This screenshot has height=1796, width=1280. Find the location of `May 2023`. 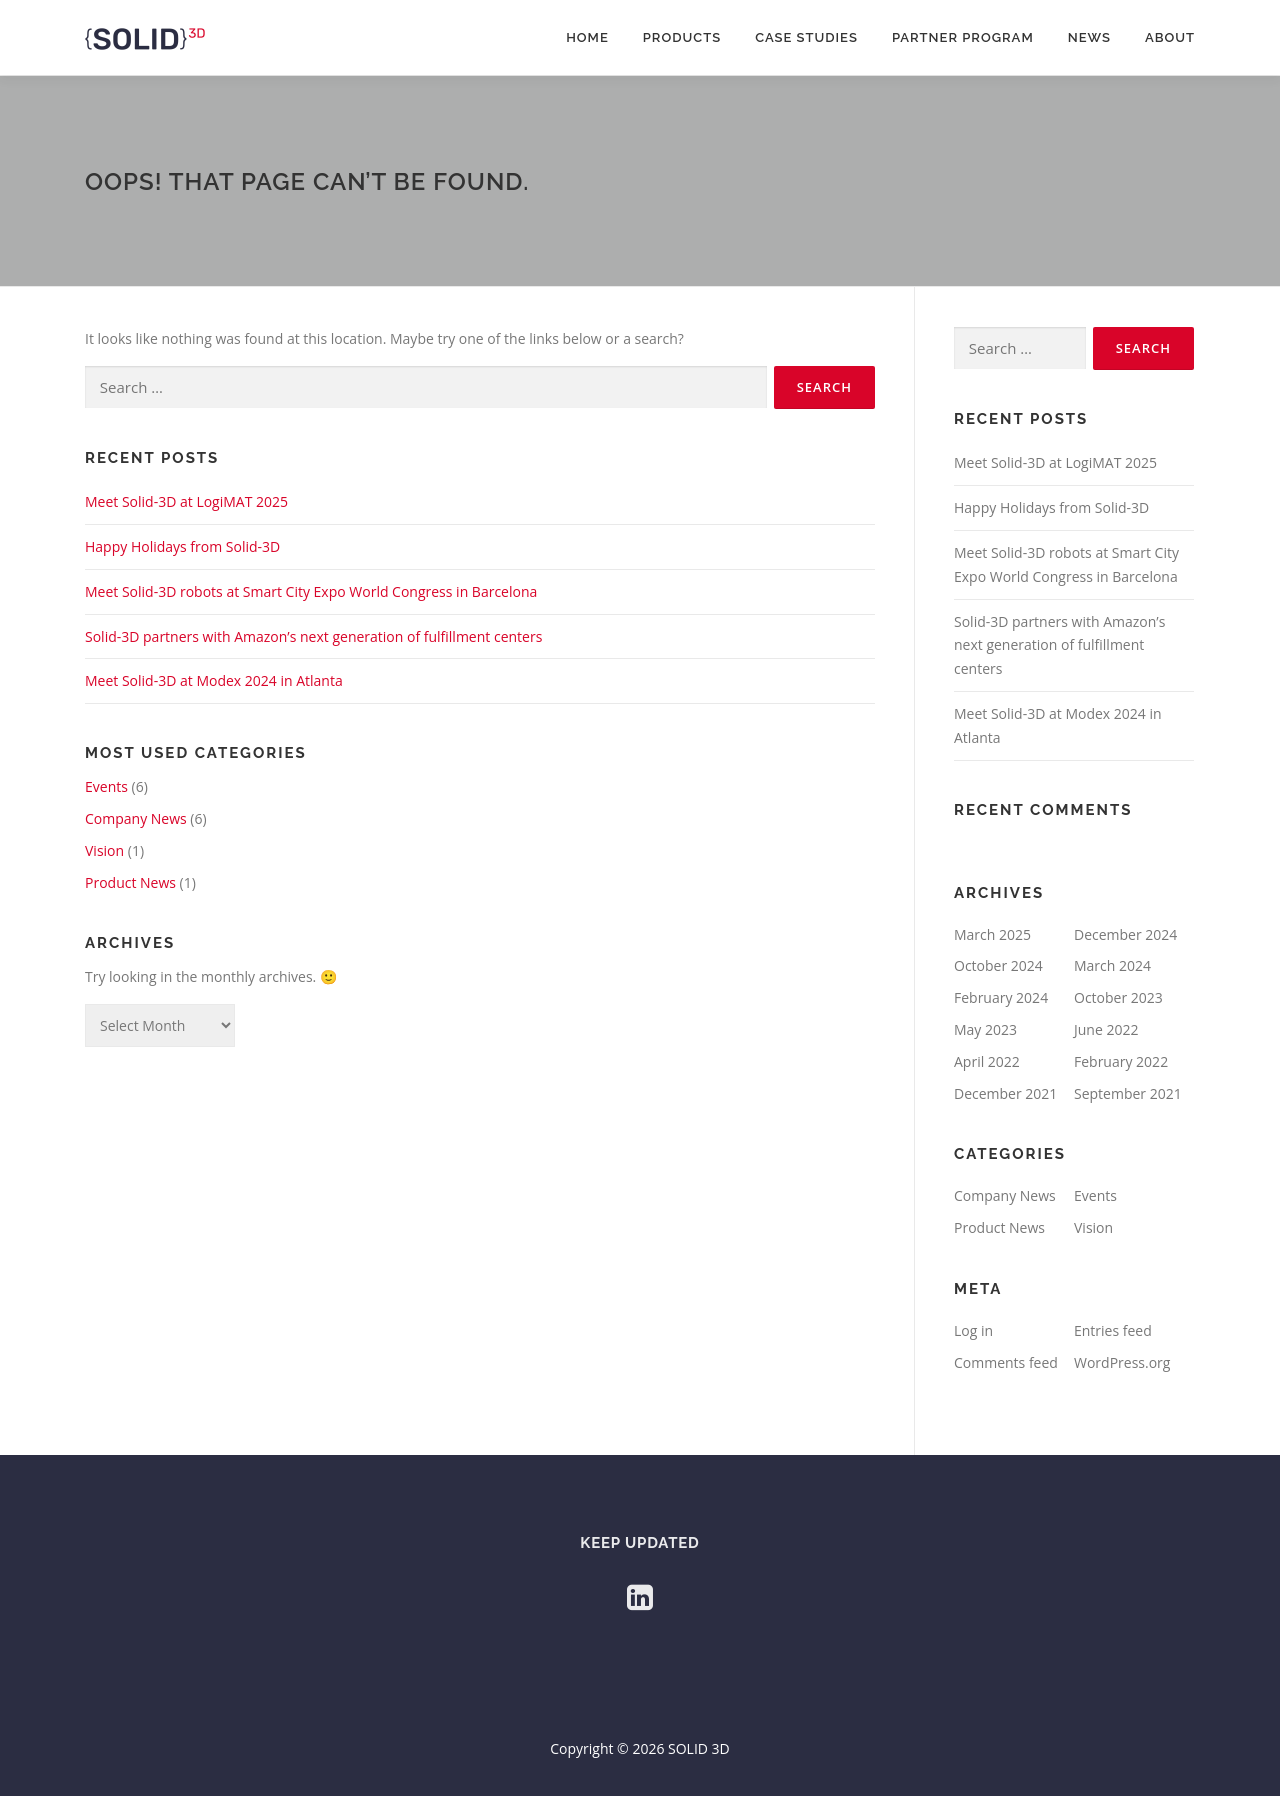

May 2023 is located at coordinates (985, 1029).